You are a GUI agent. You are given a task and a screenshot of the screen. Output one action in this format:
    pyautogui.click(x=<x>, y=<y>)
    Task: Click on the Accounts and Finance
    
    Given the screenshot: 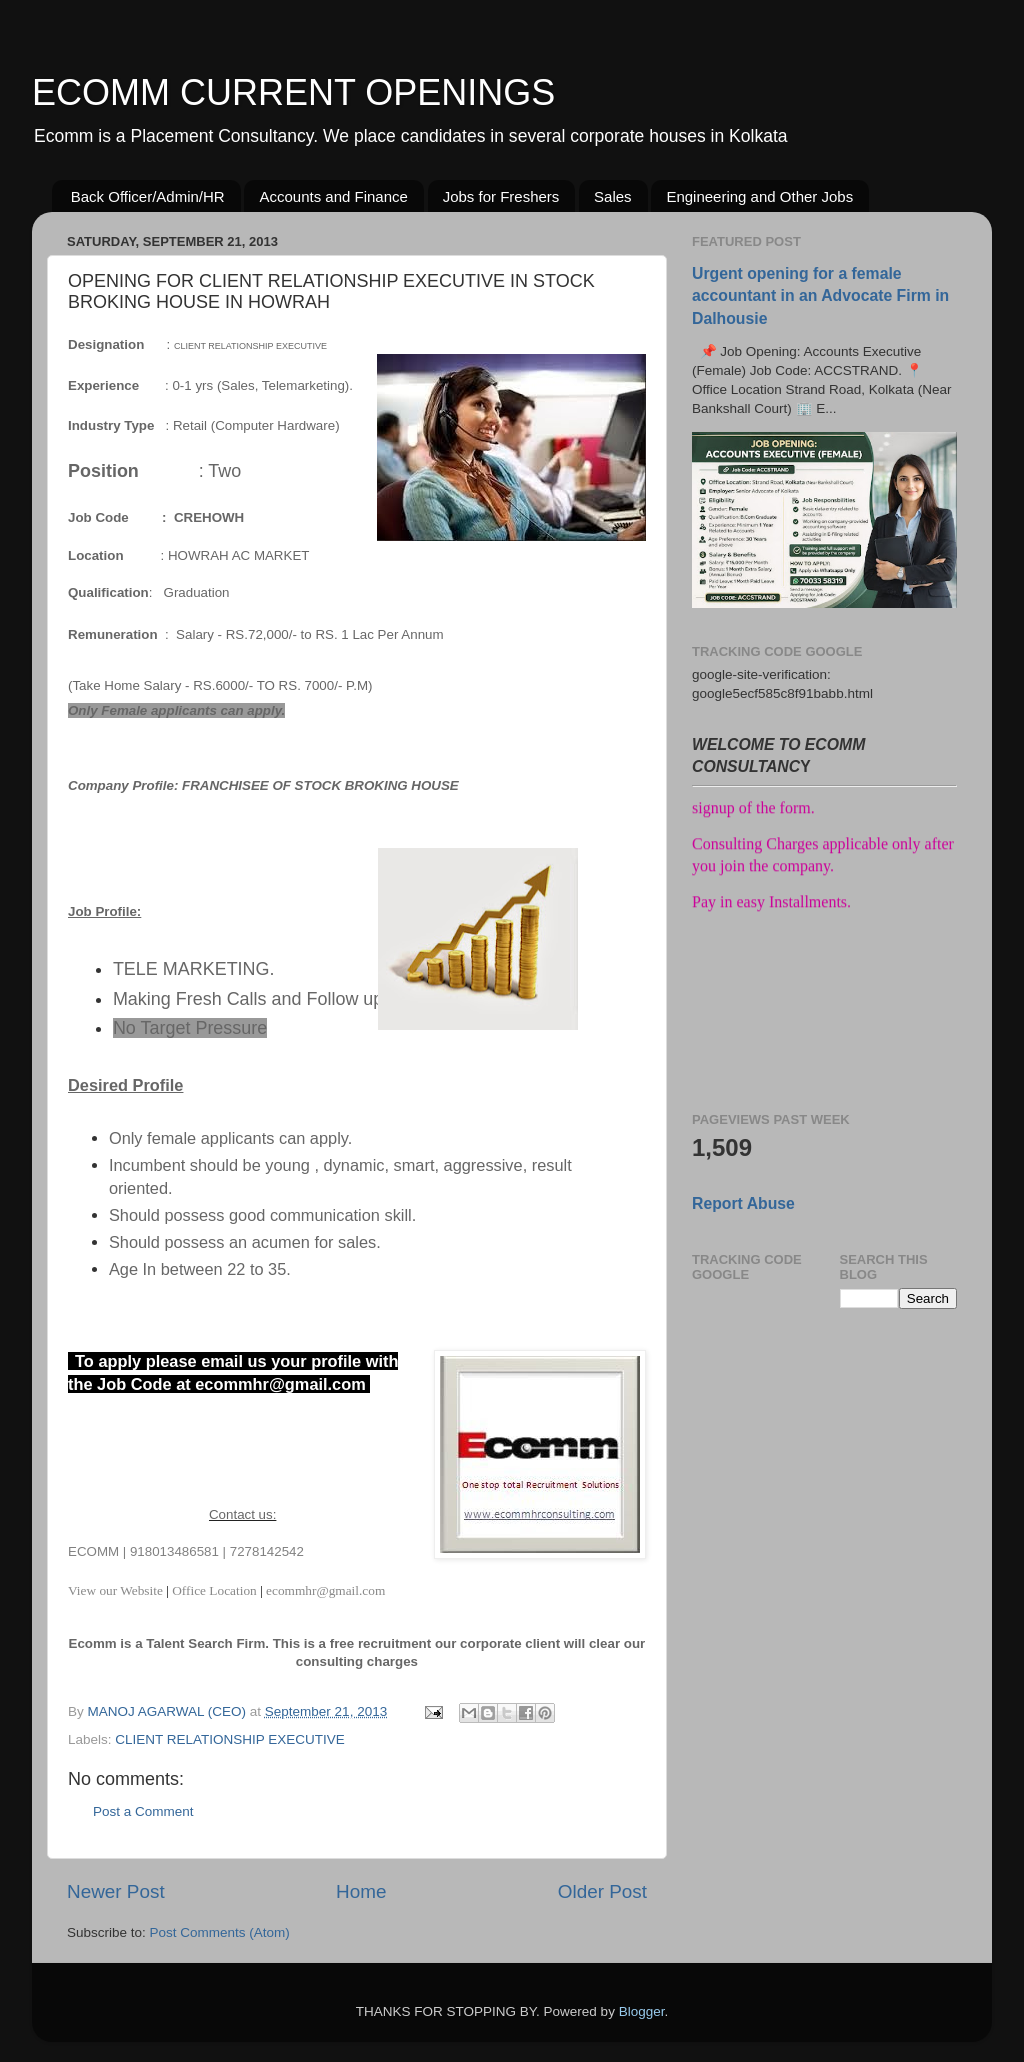 What is the action you would take?
    pyautogui.click(x=333, y=196)
    